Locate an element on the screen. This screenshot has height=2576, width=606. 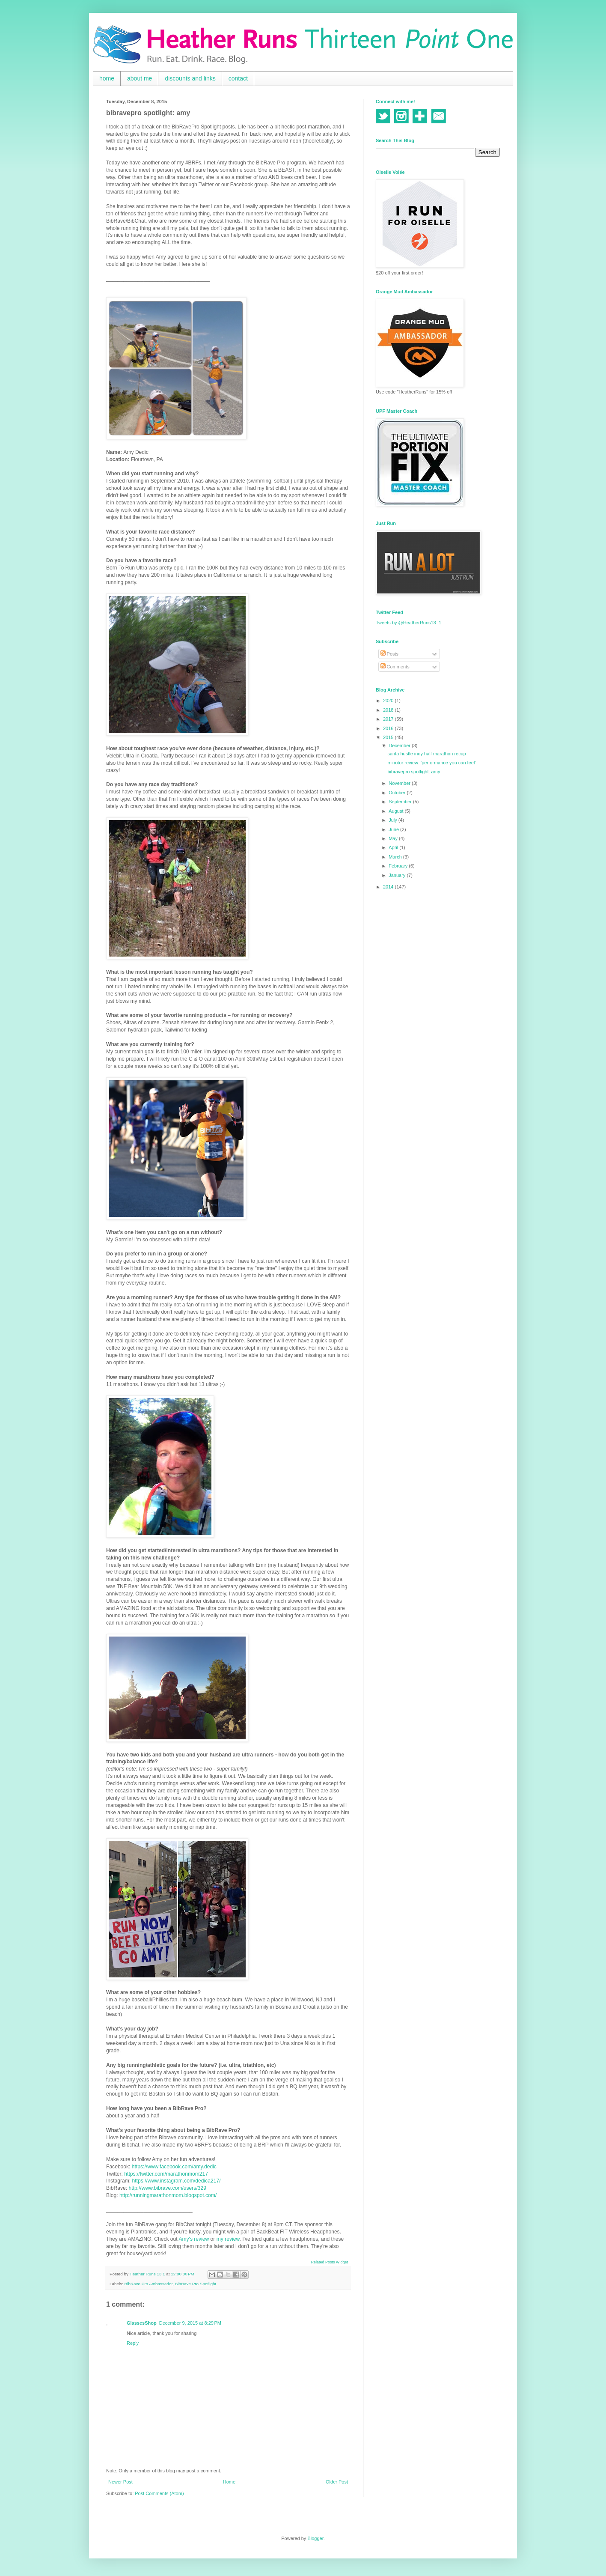
home is located at coordinates (106, 78).